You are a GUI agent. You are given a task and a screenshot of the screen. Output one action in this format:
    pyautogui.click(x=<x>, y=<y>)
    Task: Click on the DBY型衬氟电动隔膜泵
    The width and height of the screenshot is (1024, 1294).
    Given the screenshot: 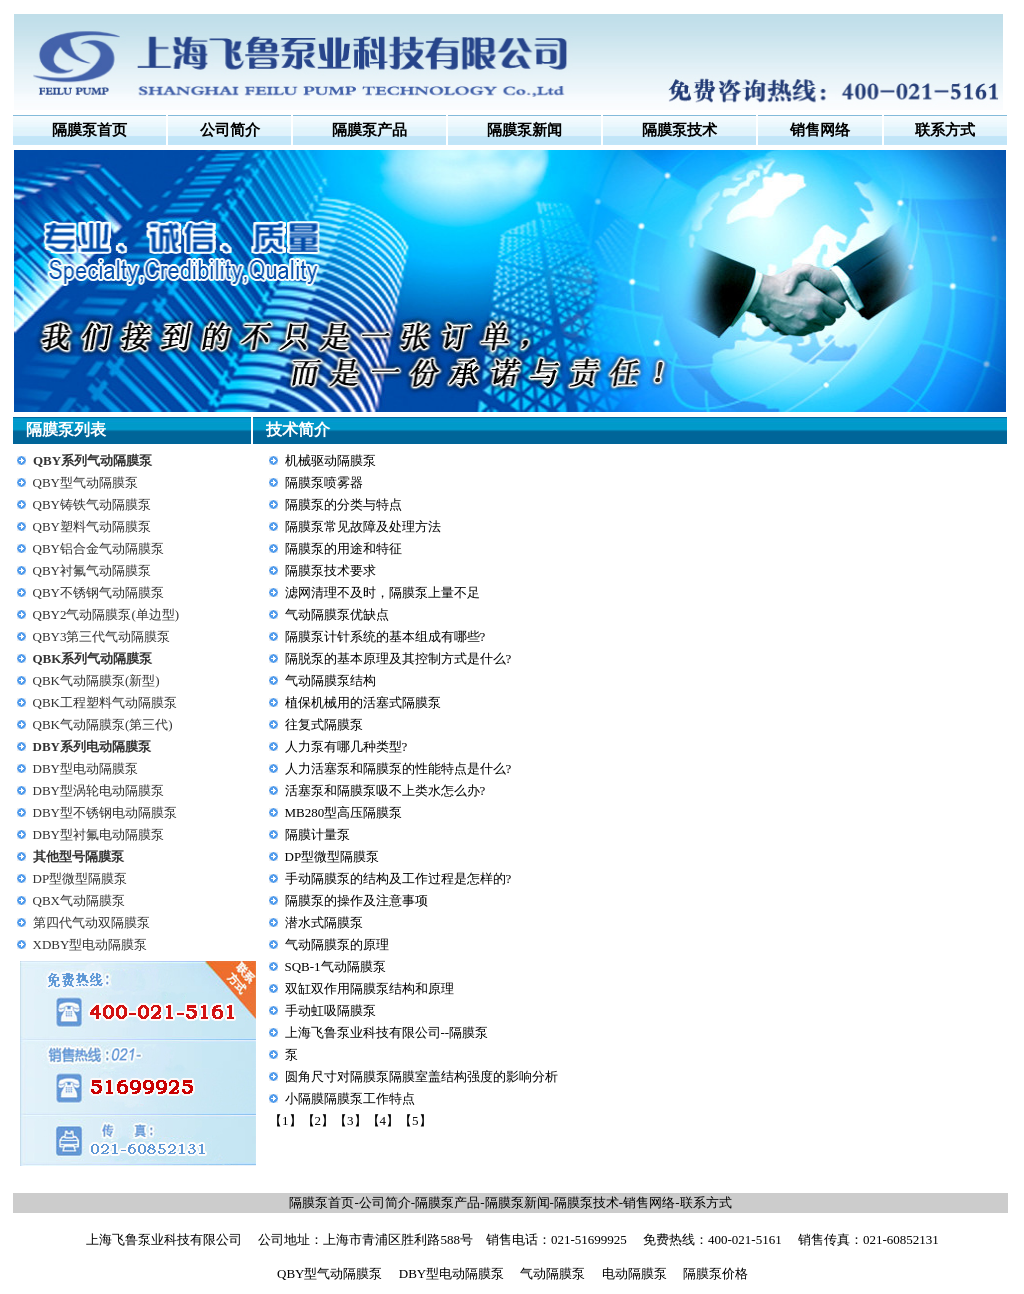 What is the action you would take?
    pyautogui.click(x=98, y=834)
    